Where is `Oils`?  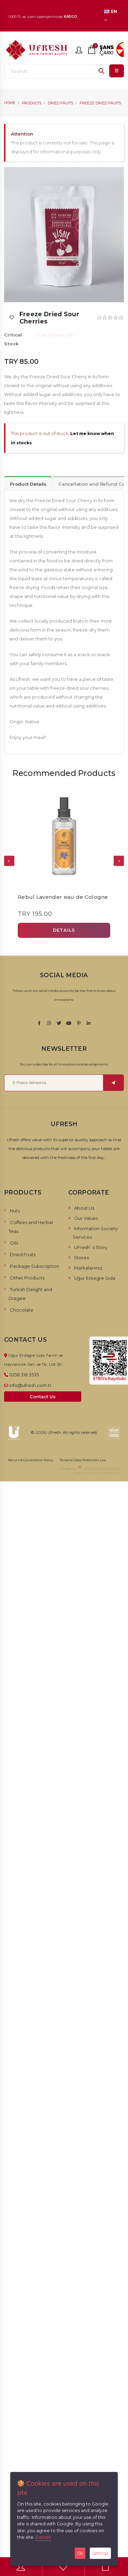 Oils is located at coordinates (14, 1243).